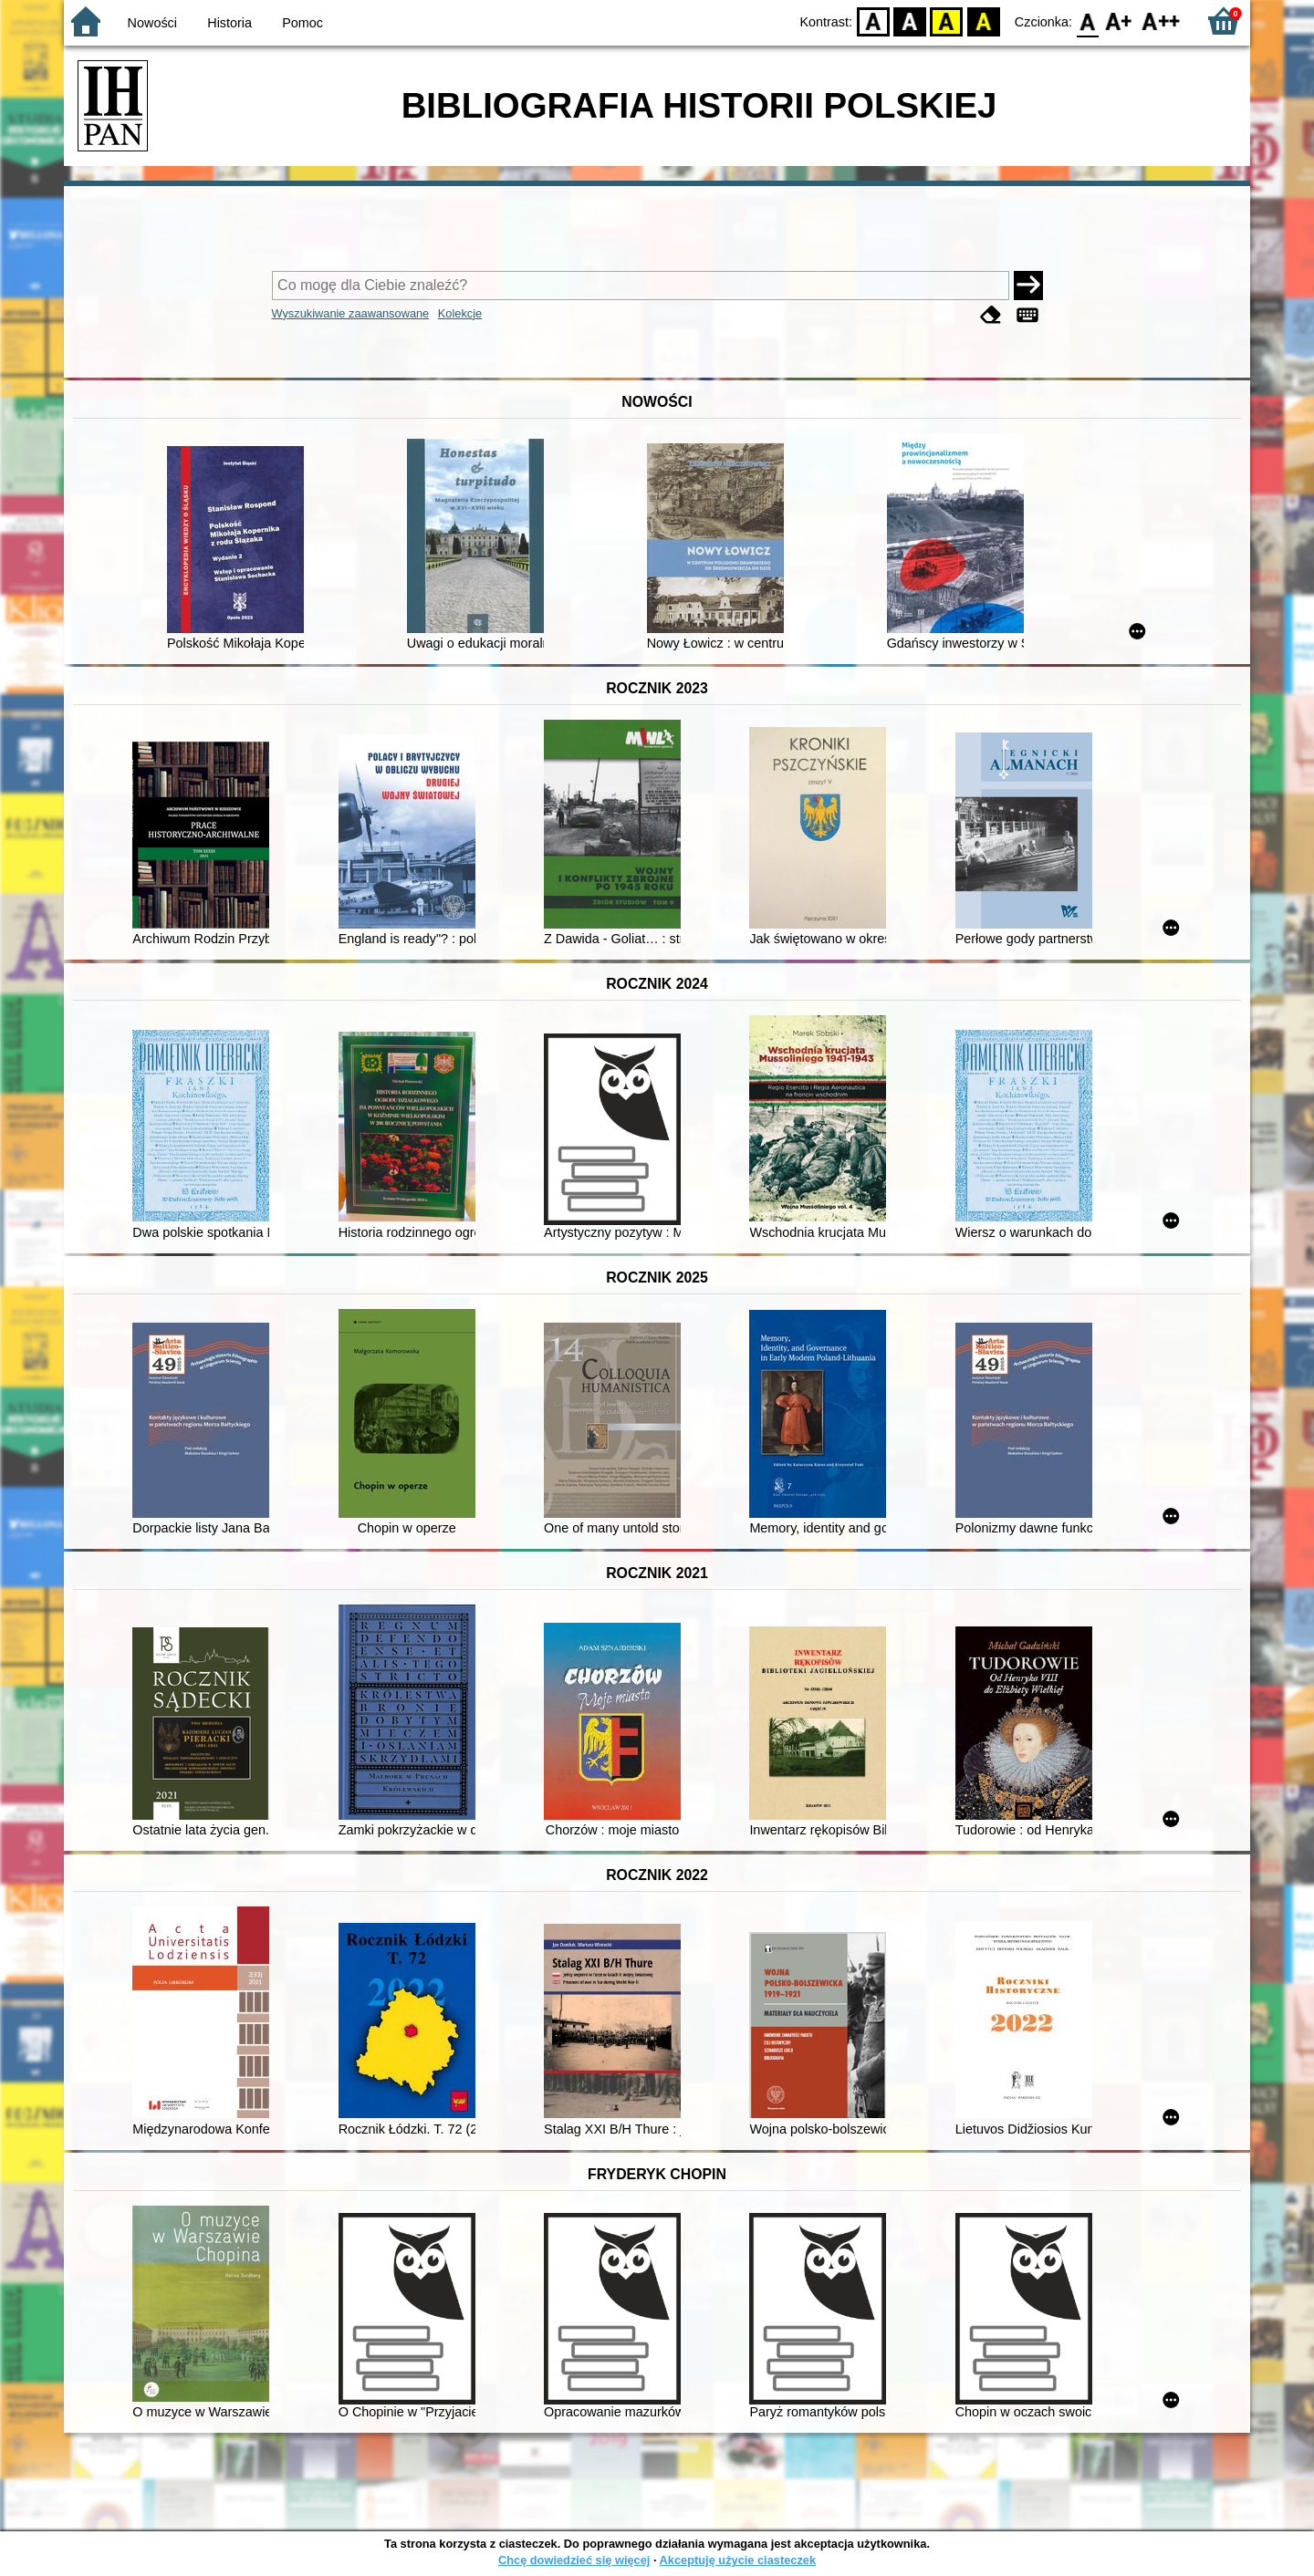 This screenshot has height=2576, width=1314. What do you see at coordinates (1087, 20) in the screenshot?
I see `F0` at bounding box center [1087, 20].